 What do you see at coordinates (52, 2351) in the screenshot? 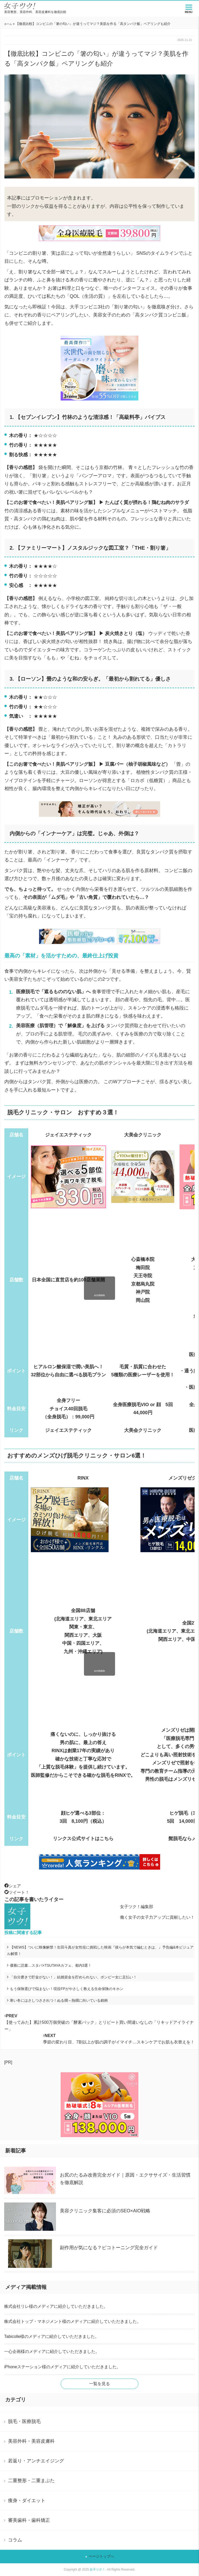
I see `一心企画様のメディアに紹介していただきました。` at bounding box center [52, 2351].